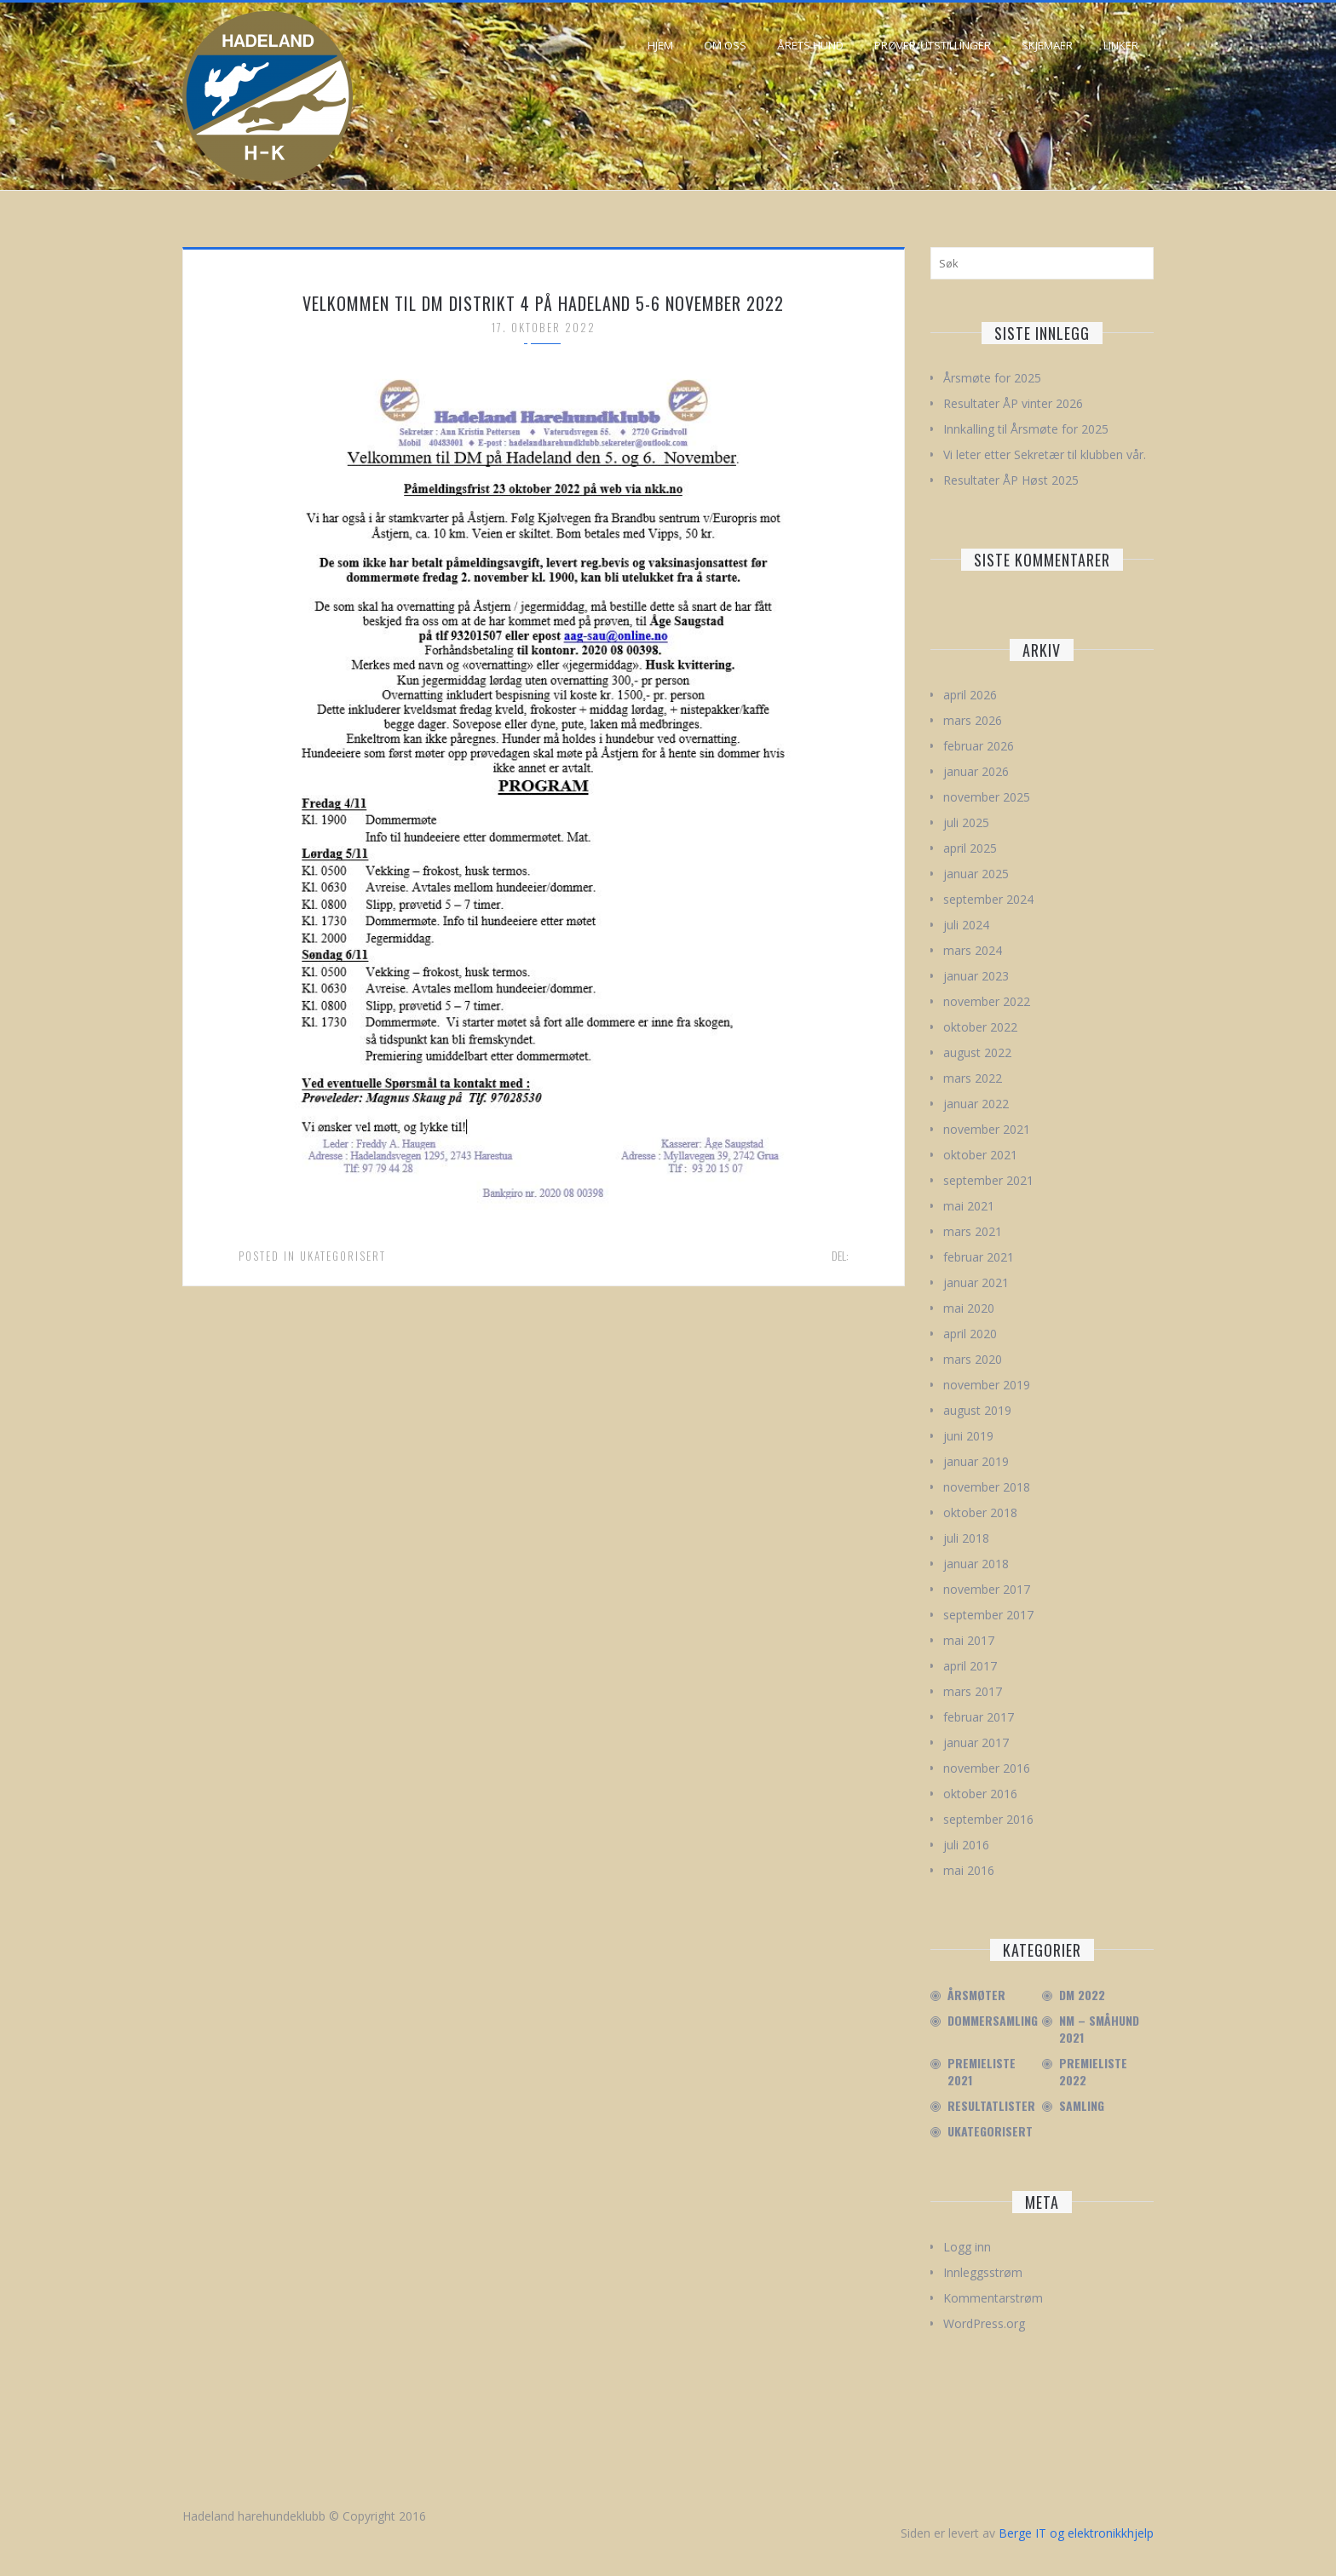  I want to click on Linker, so click(1120, 45).